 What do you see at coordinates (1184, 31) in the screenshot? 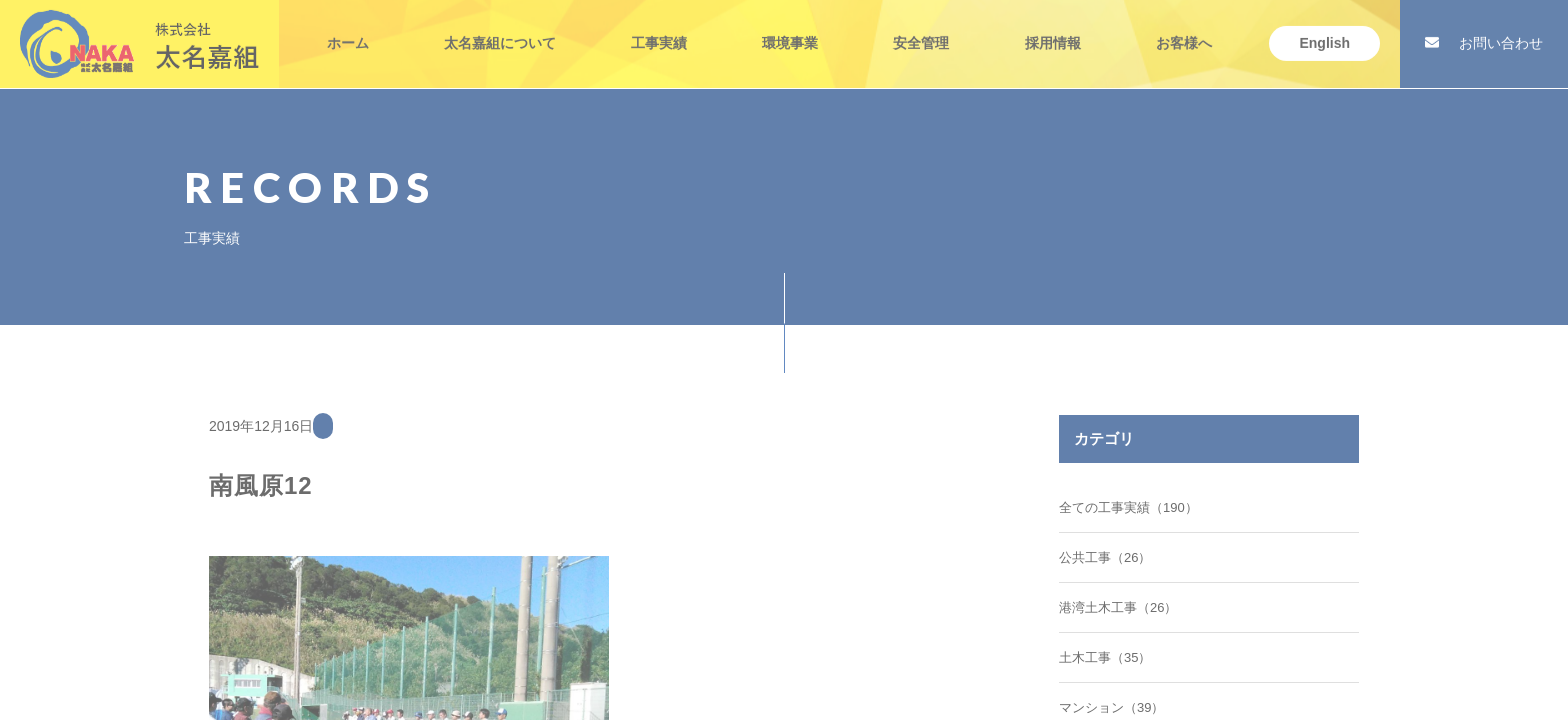
I see `お客様へ` at bounding box center [1184, 31].